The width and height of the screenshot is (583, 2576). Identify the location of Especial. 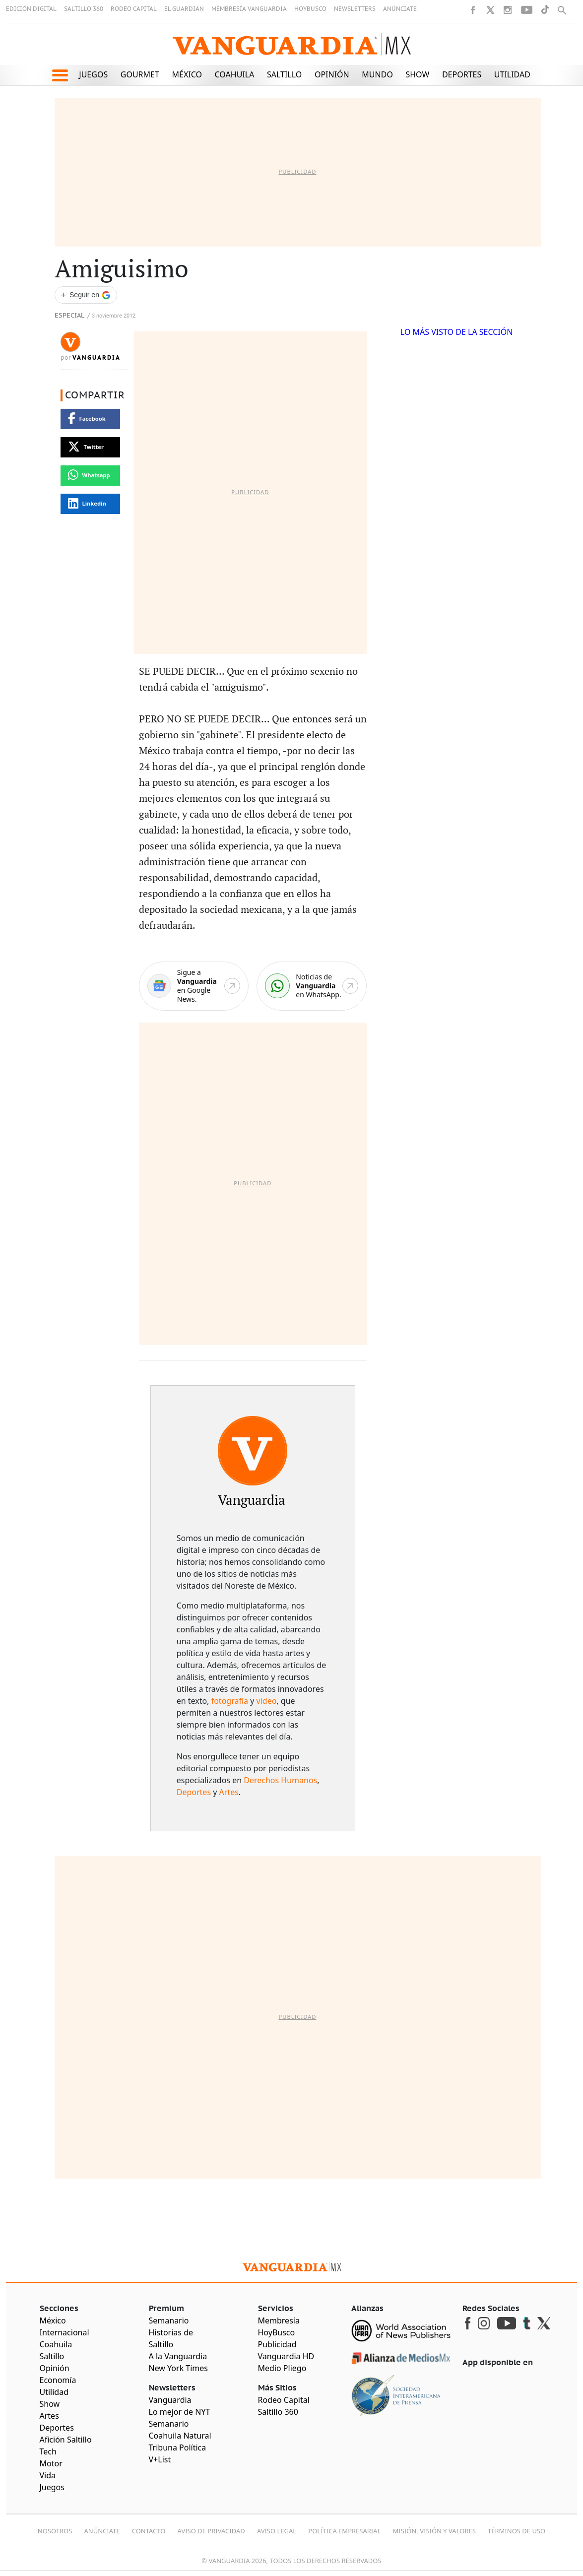
(69, 316).